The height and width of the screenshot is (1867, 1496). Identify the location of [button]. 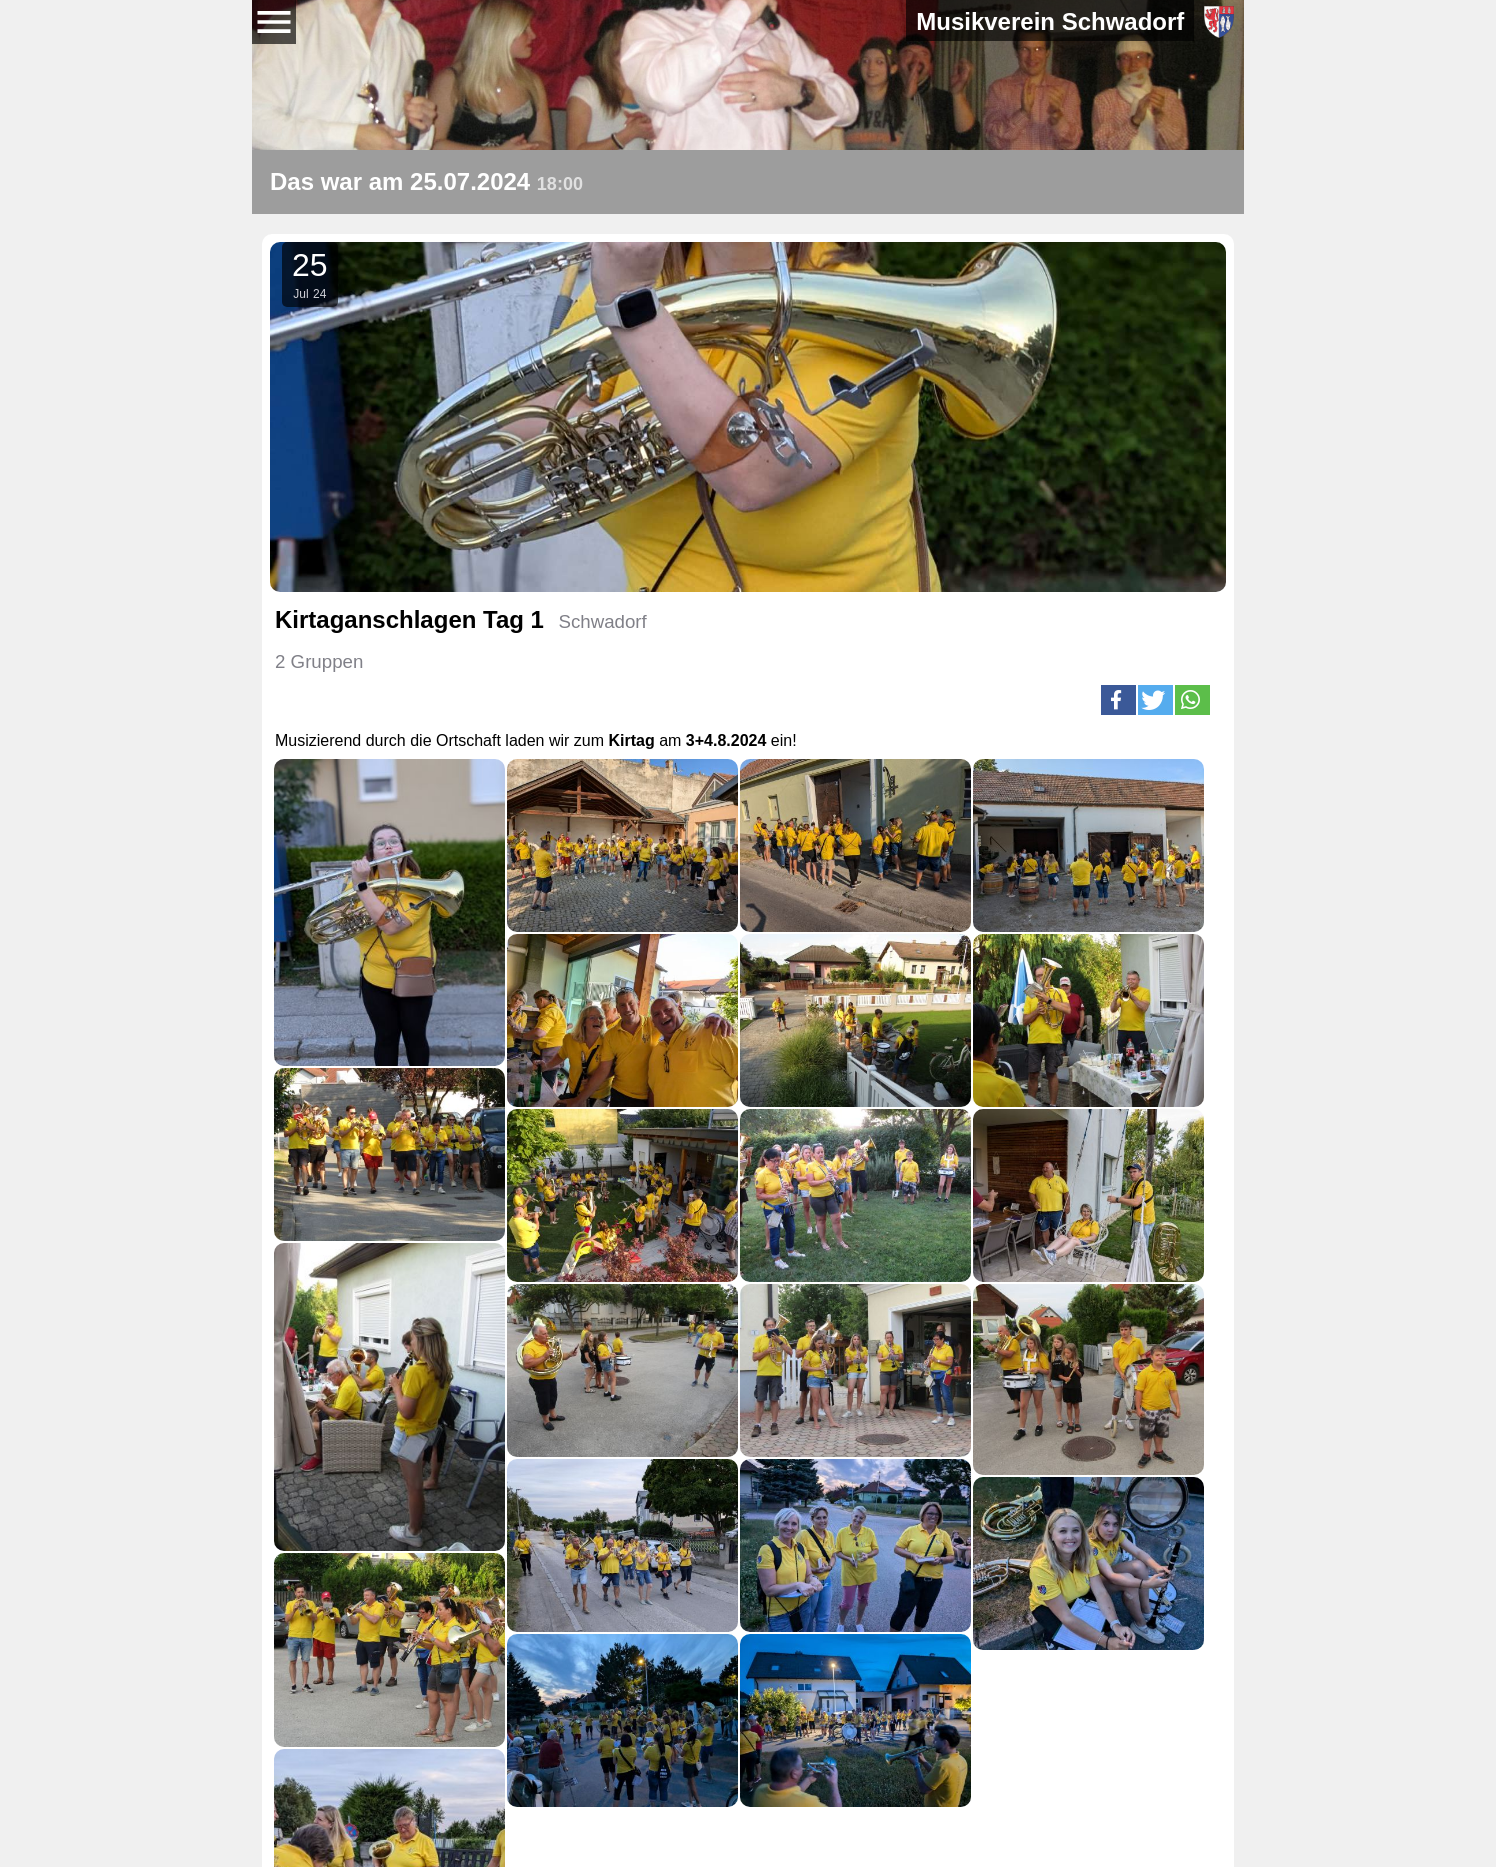
(1118, 700).